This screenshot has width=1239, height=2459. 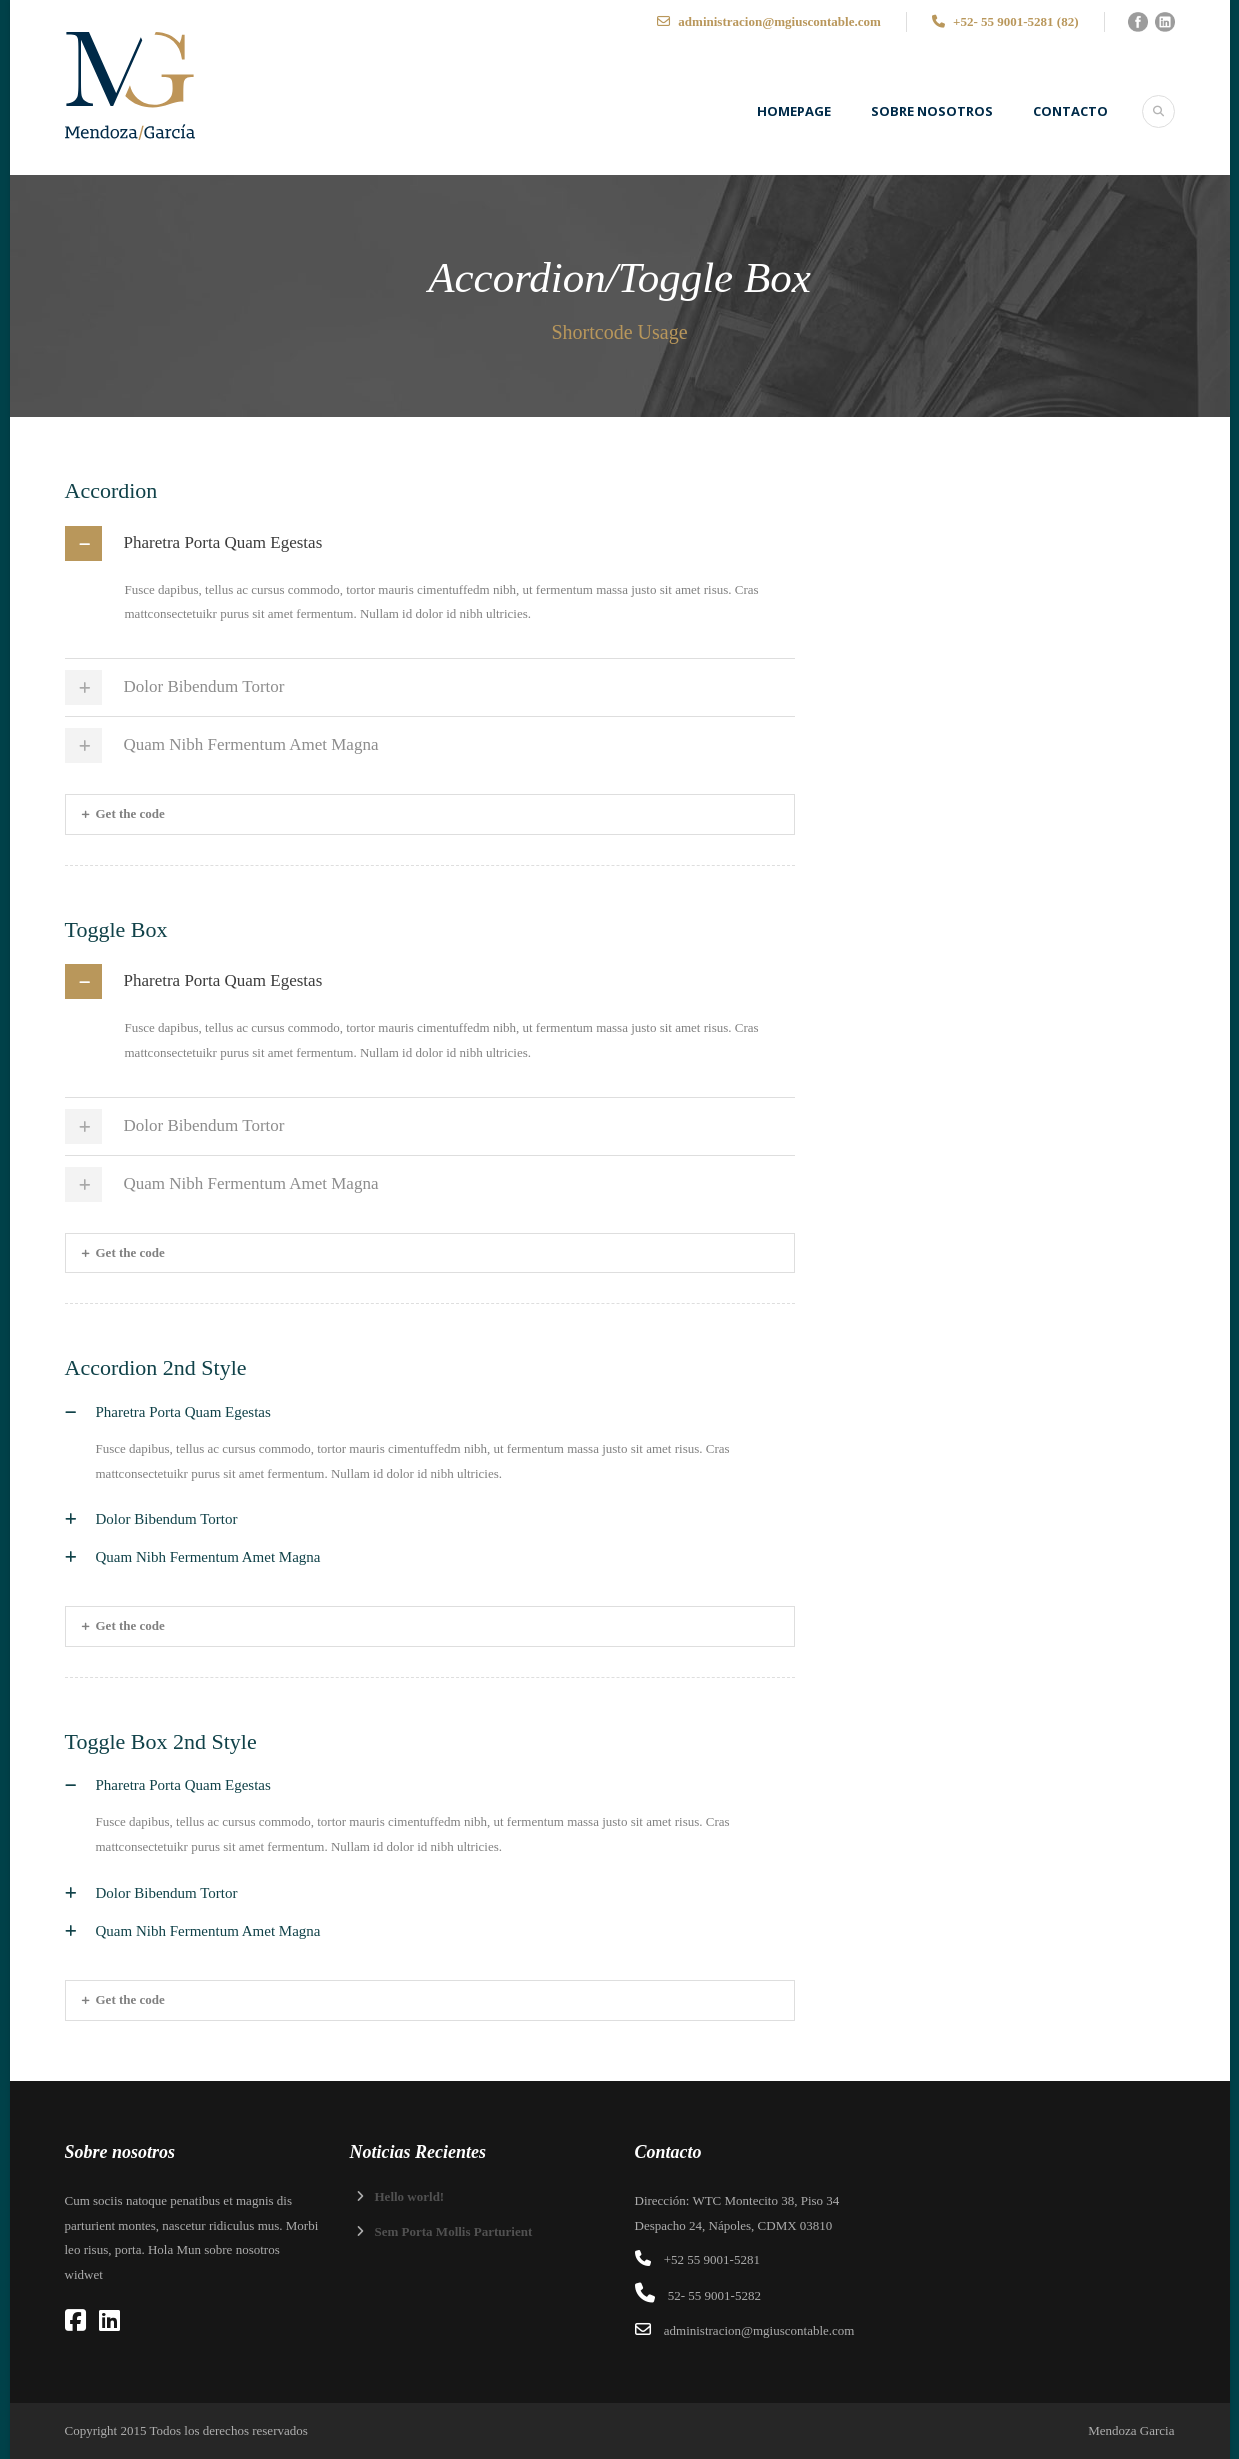 I want to click on SOBRE NOSOTROS, so click(x=932, y=111).